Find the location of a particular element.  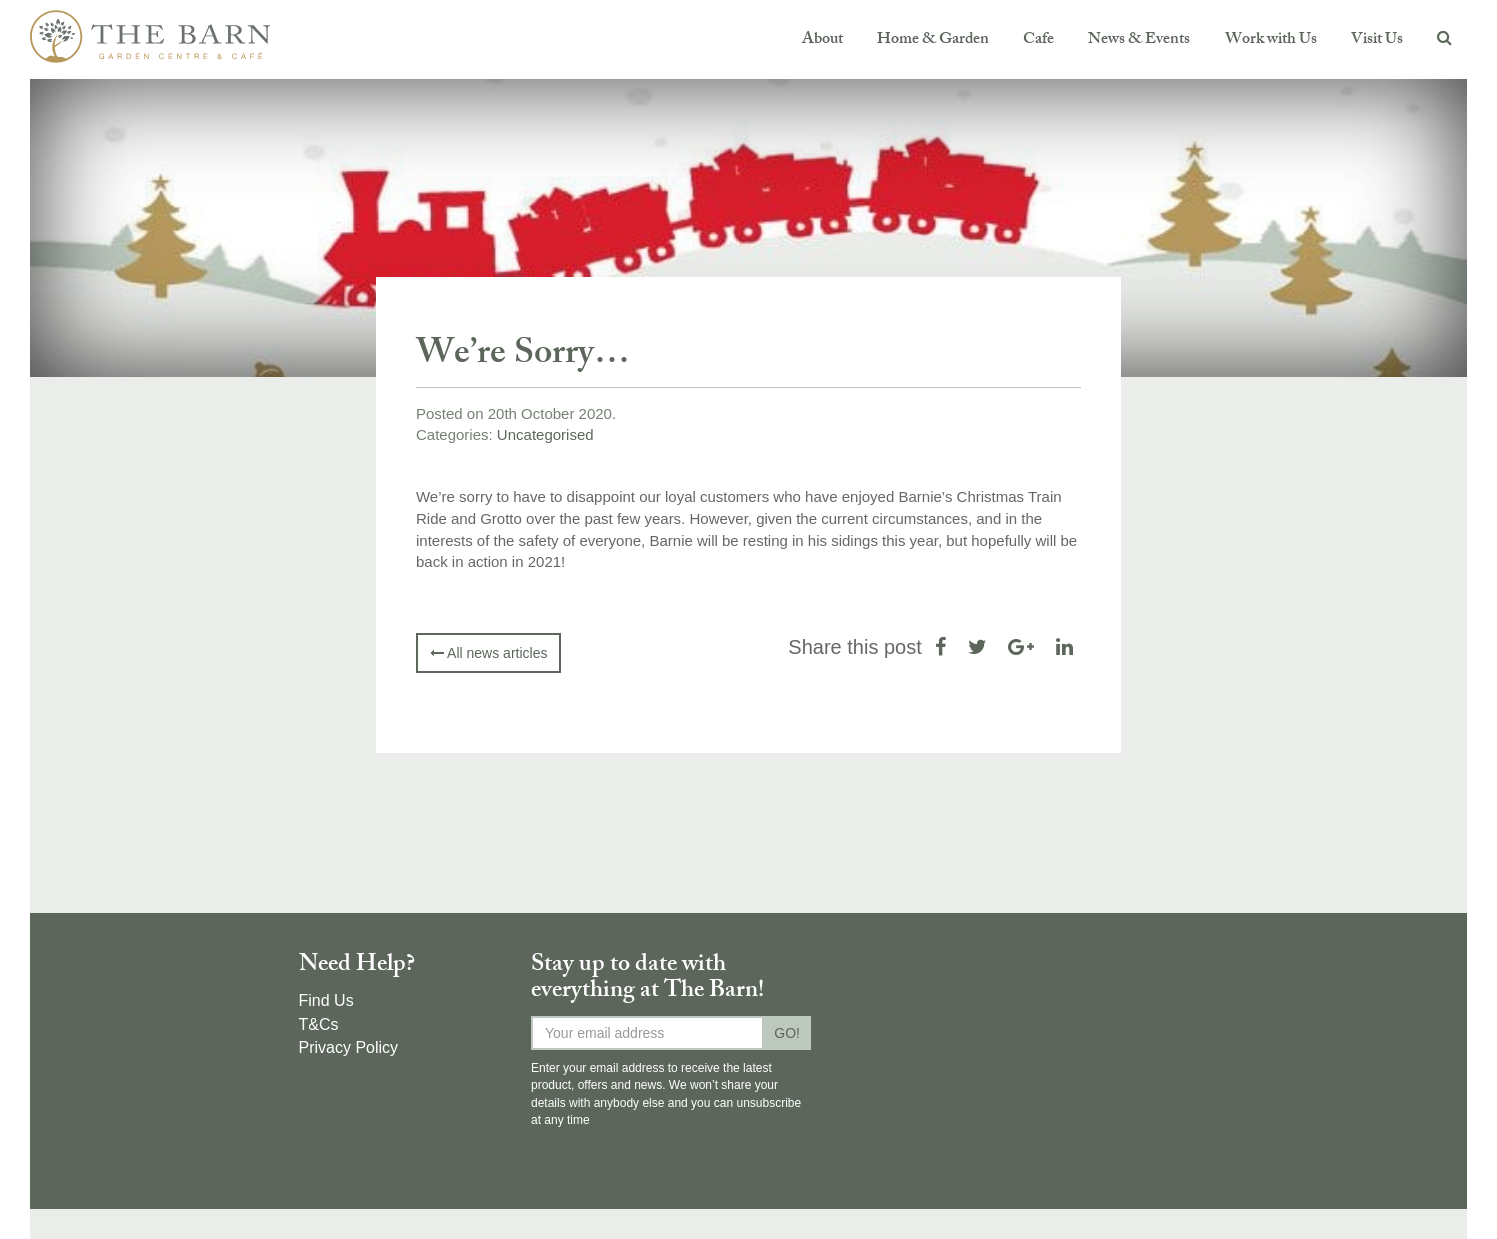

Cafe is located at coordinates (1038, 40).